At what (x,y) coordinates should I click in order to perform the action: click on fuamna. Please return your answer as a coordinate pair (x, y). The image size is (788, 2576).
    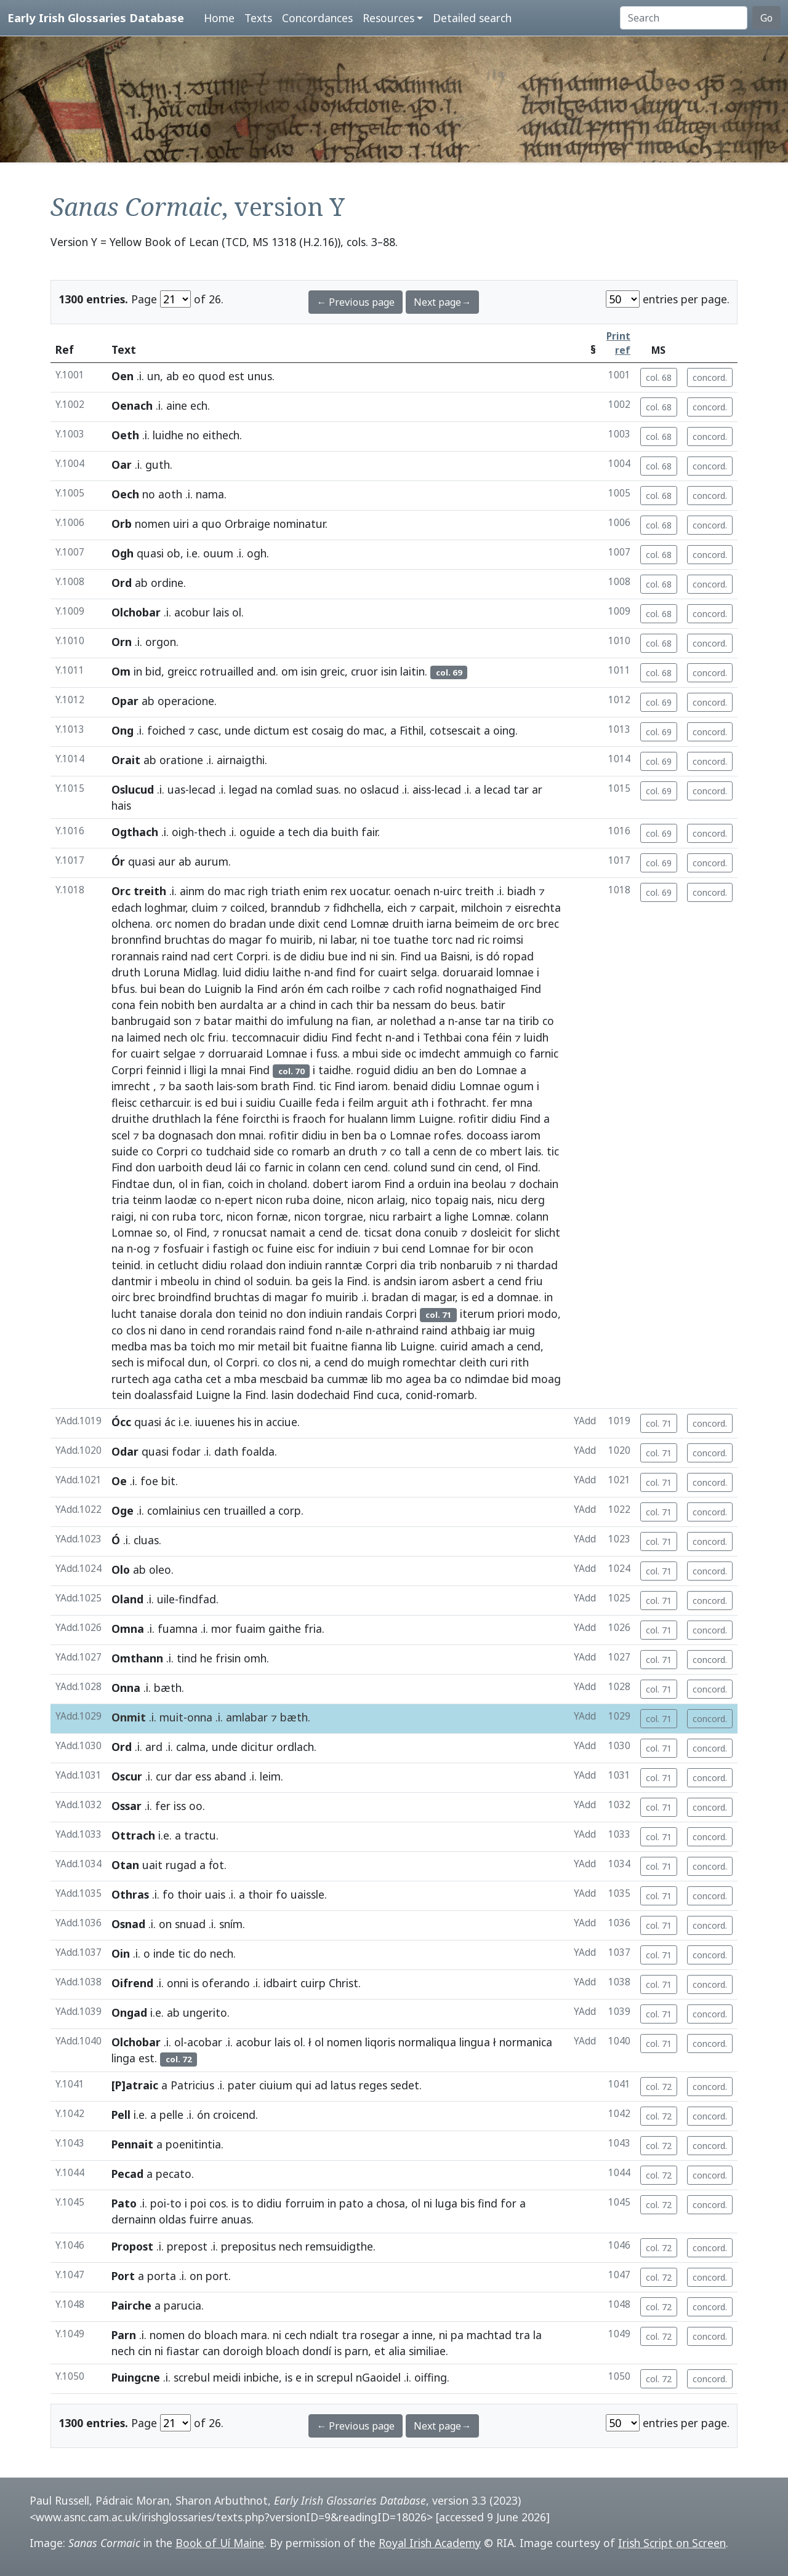
    Looking at the image, I should click on (178, 1628).